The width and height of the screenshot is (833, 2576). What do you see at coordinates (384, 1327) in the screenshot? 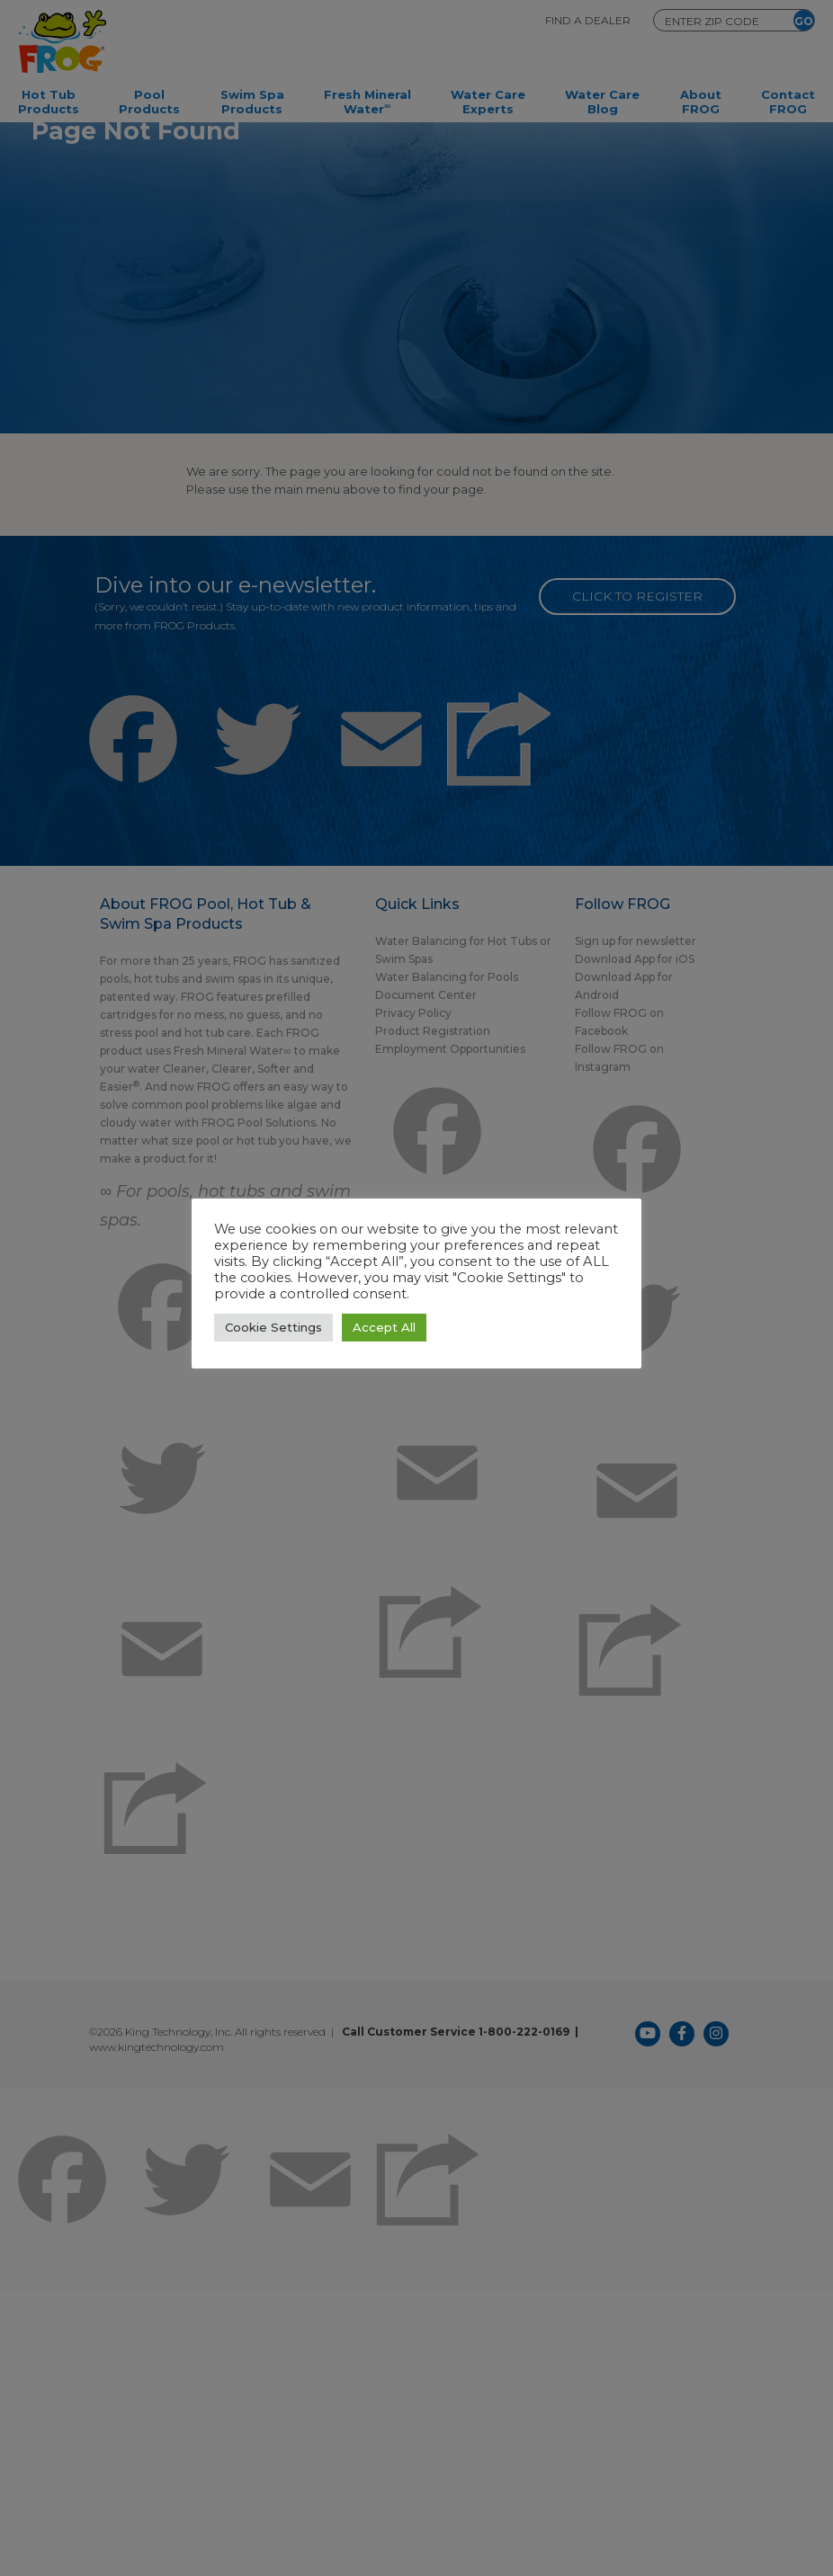
I see `Accept All [button]` at bounding box center [384, 1327].